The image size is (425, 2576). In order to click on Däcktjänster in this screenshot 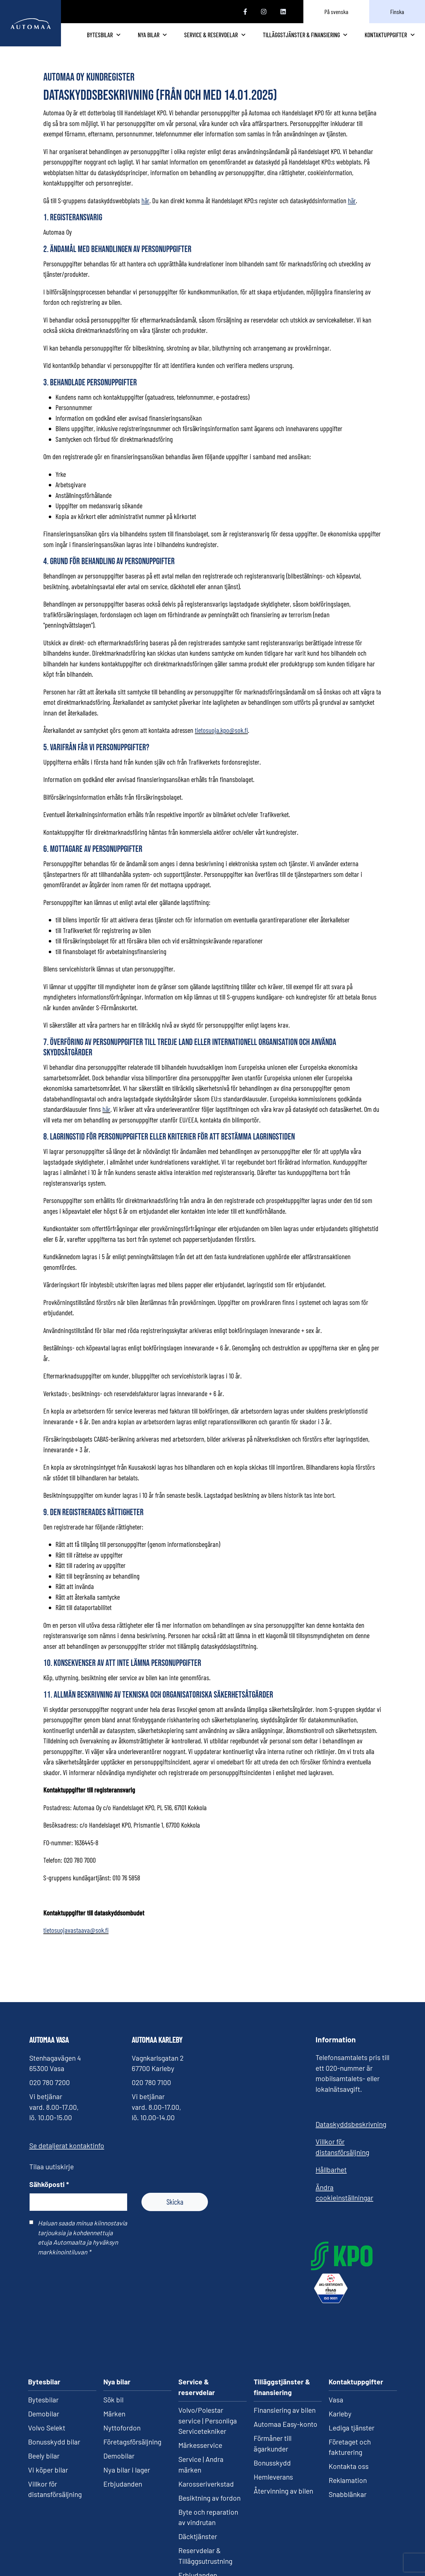, I will do `click(197, 2491)`.